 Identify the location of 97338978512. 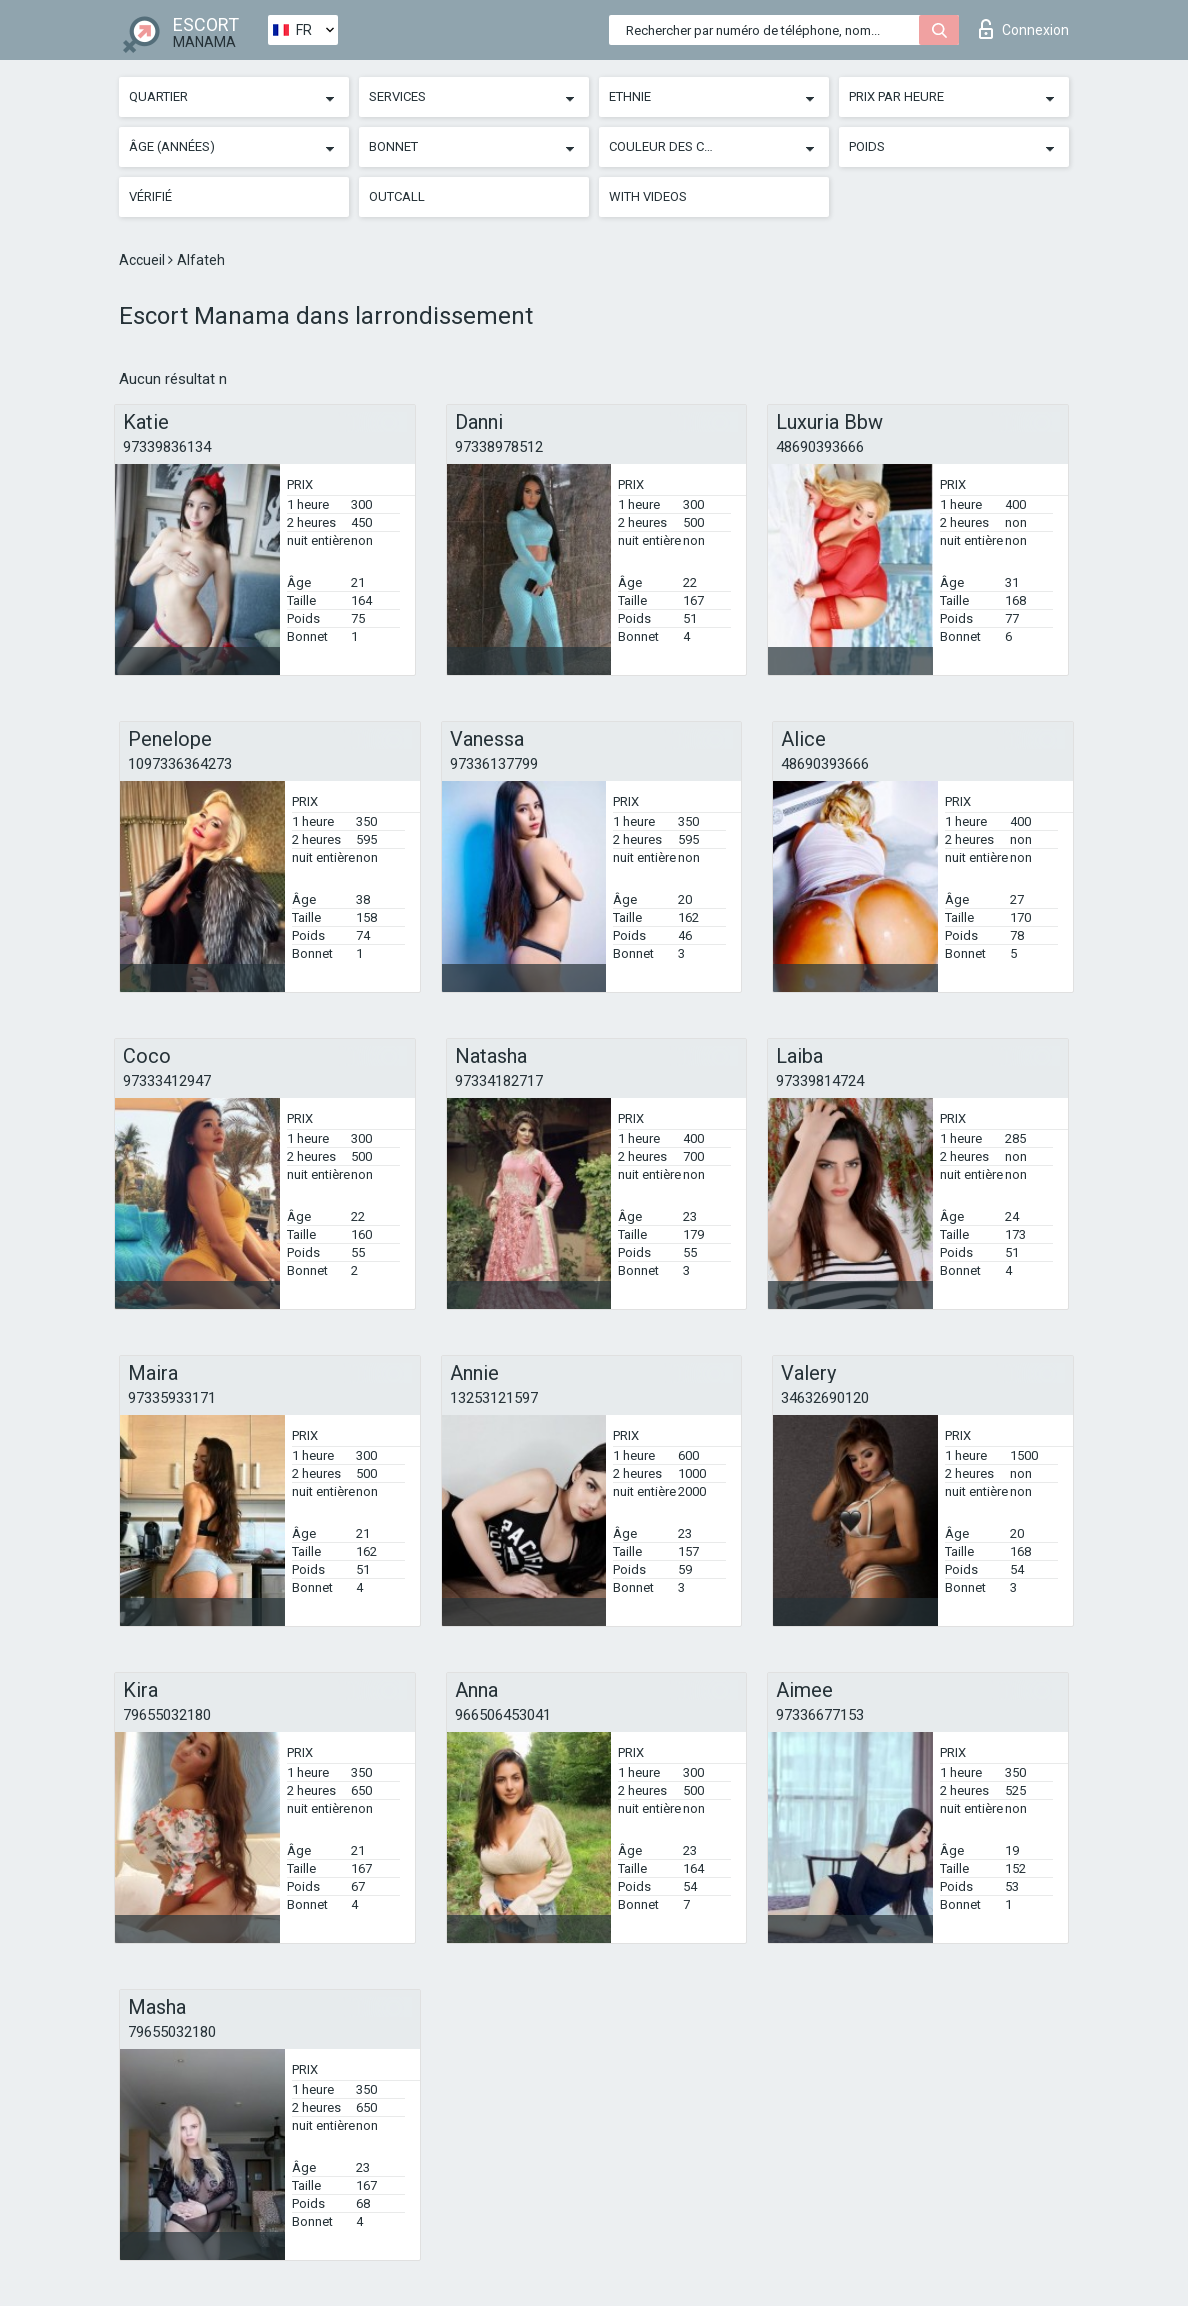
(499, 447).